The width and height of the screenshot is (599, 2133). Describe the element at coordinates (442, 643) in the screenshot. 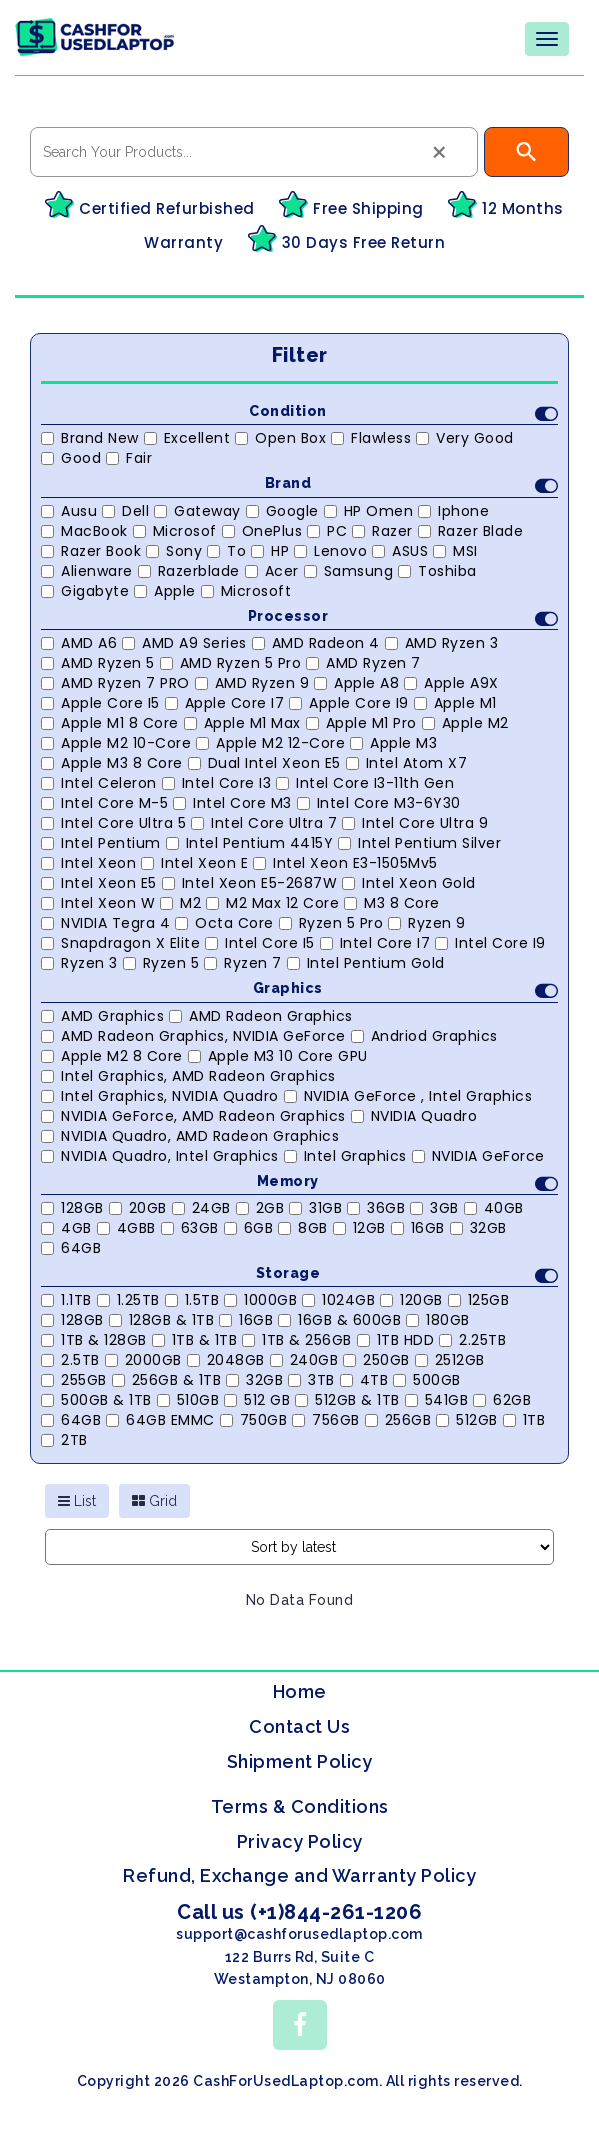

I see `AMD Ryzen 3` at that location.